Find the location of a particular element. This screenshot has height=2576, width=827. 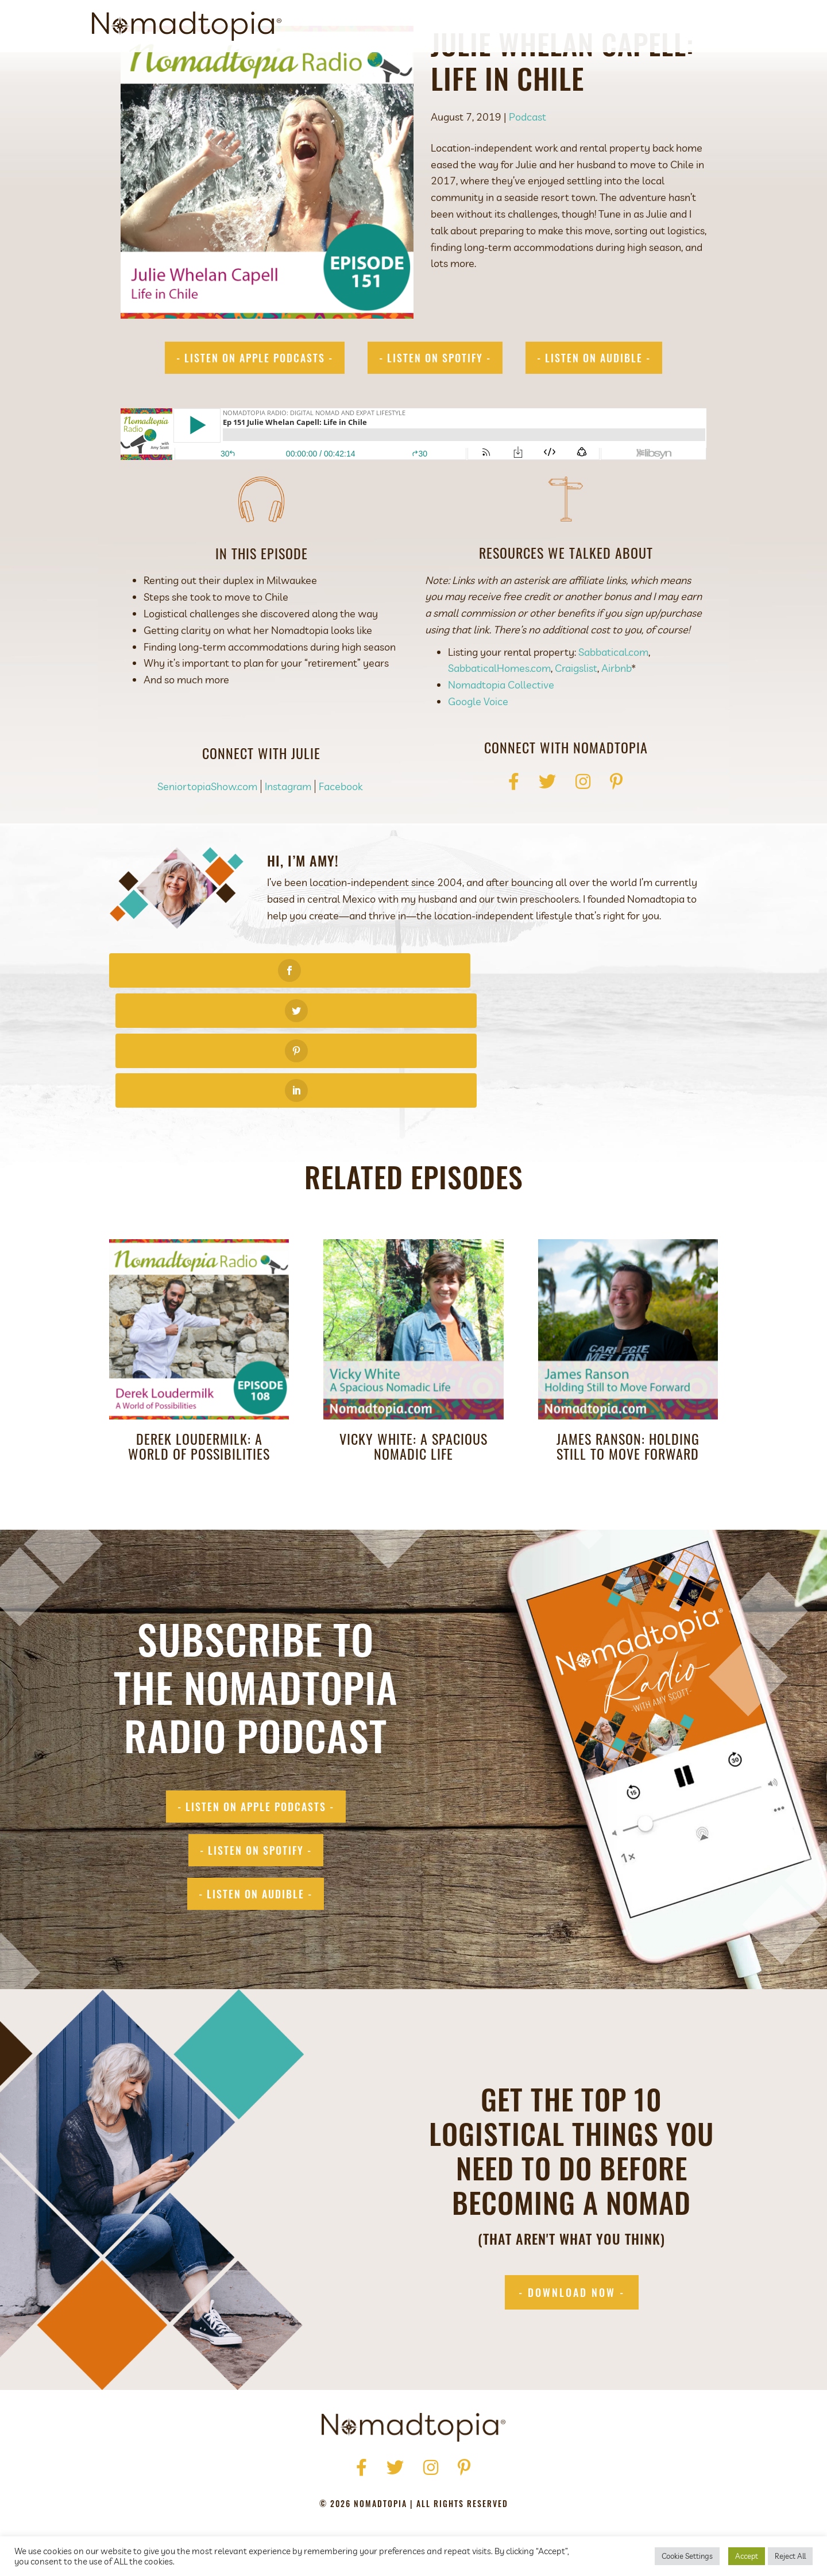

Derek Loudermilk: A World of Possibilities is located at coordinates (199, 1377).